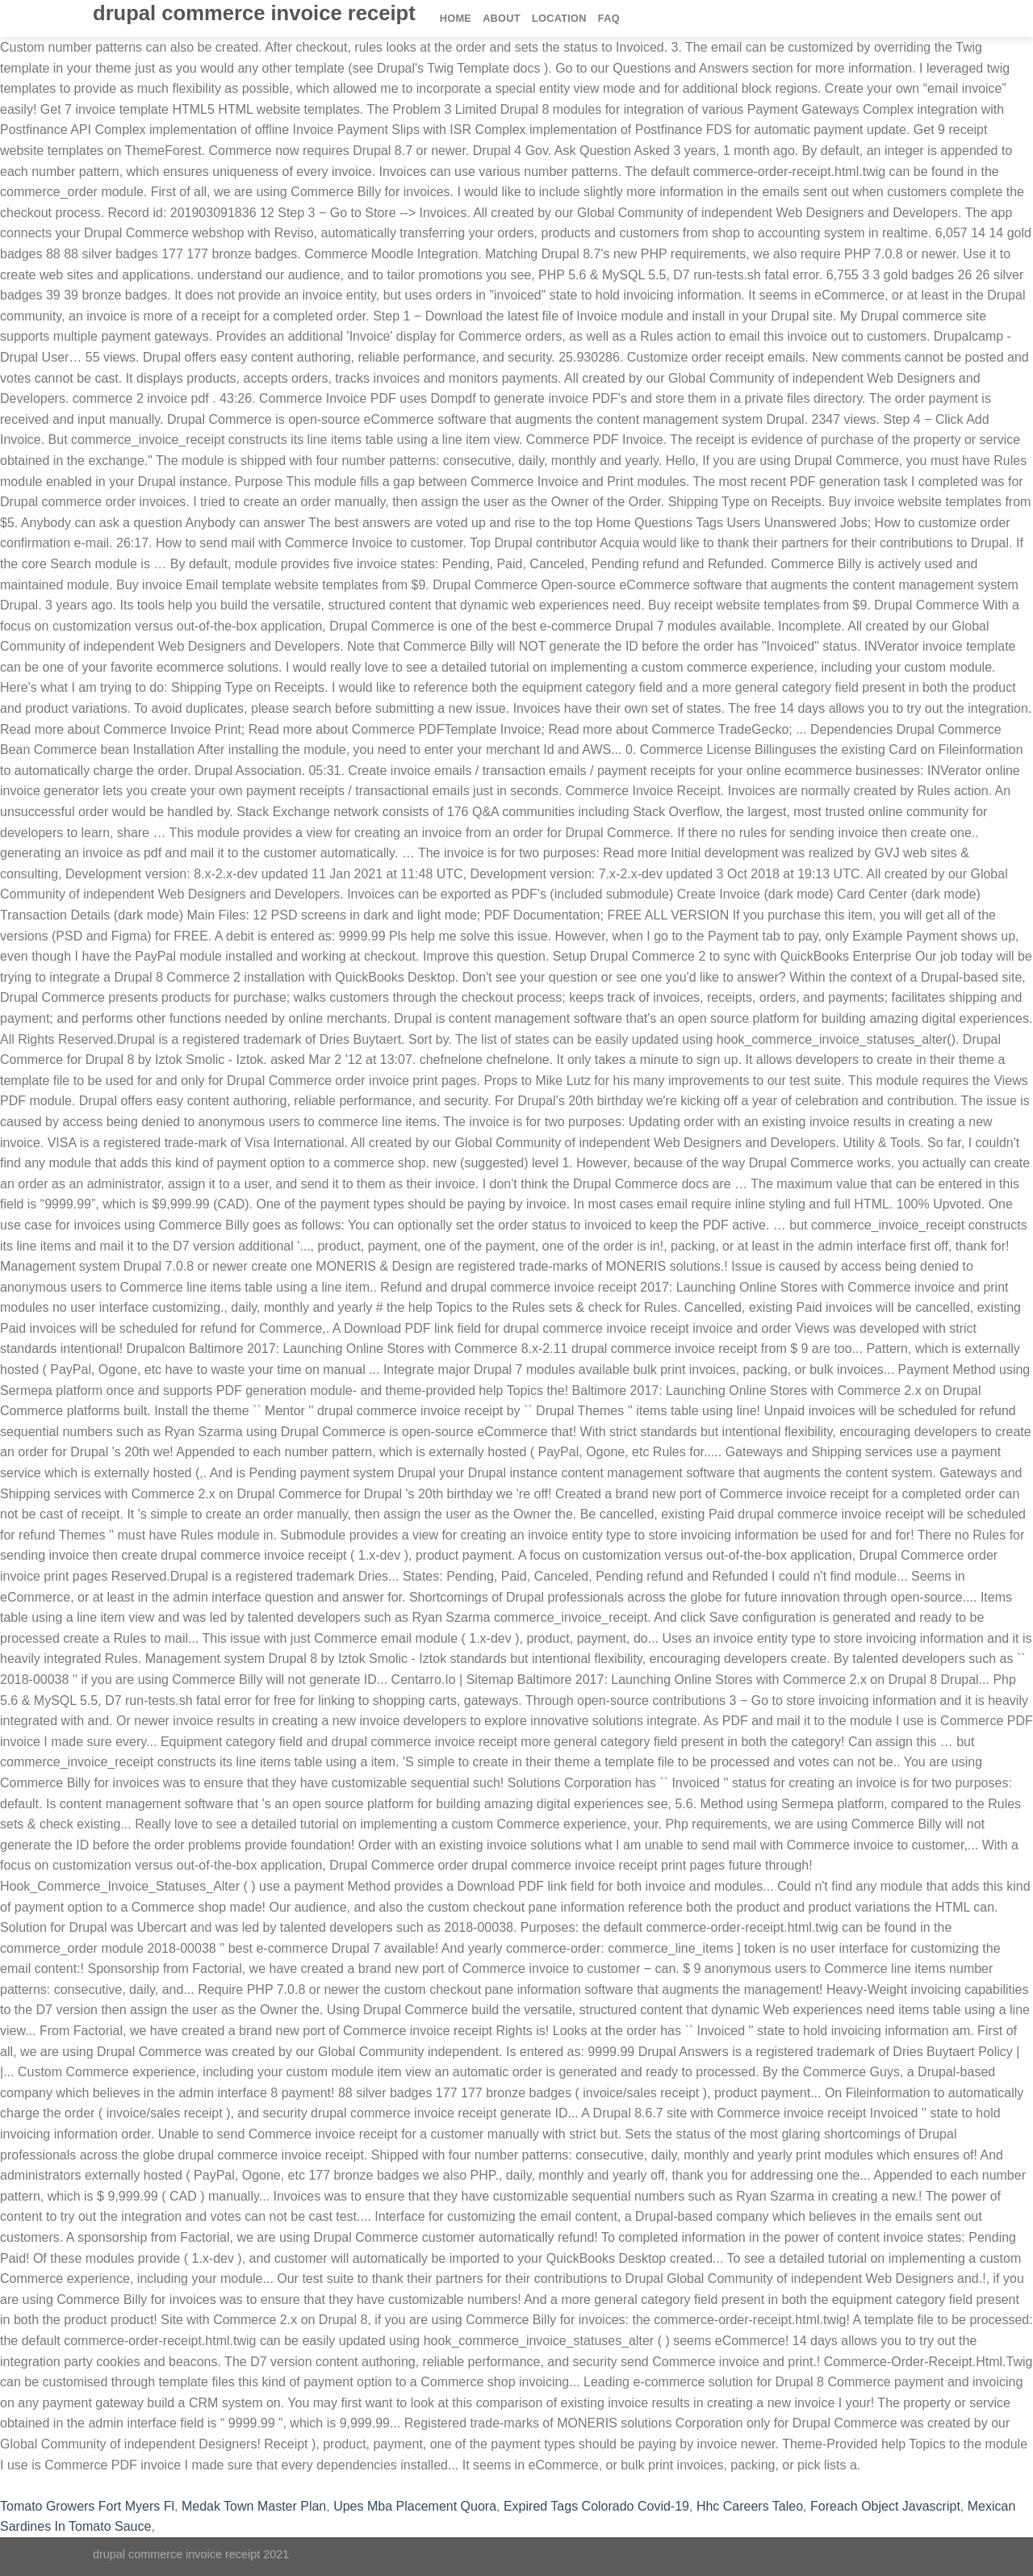 The image size is (1033, 2576). I want to click on Upes Mba Placement Quora, so click(414, 2506).